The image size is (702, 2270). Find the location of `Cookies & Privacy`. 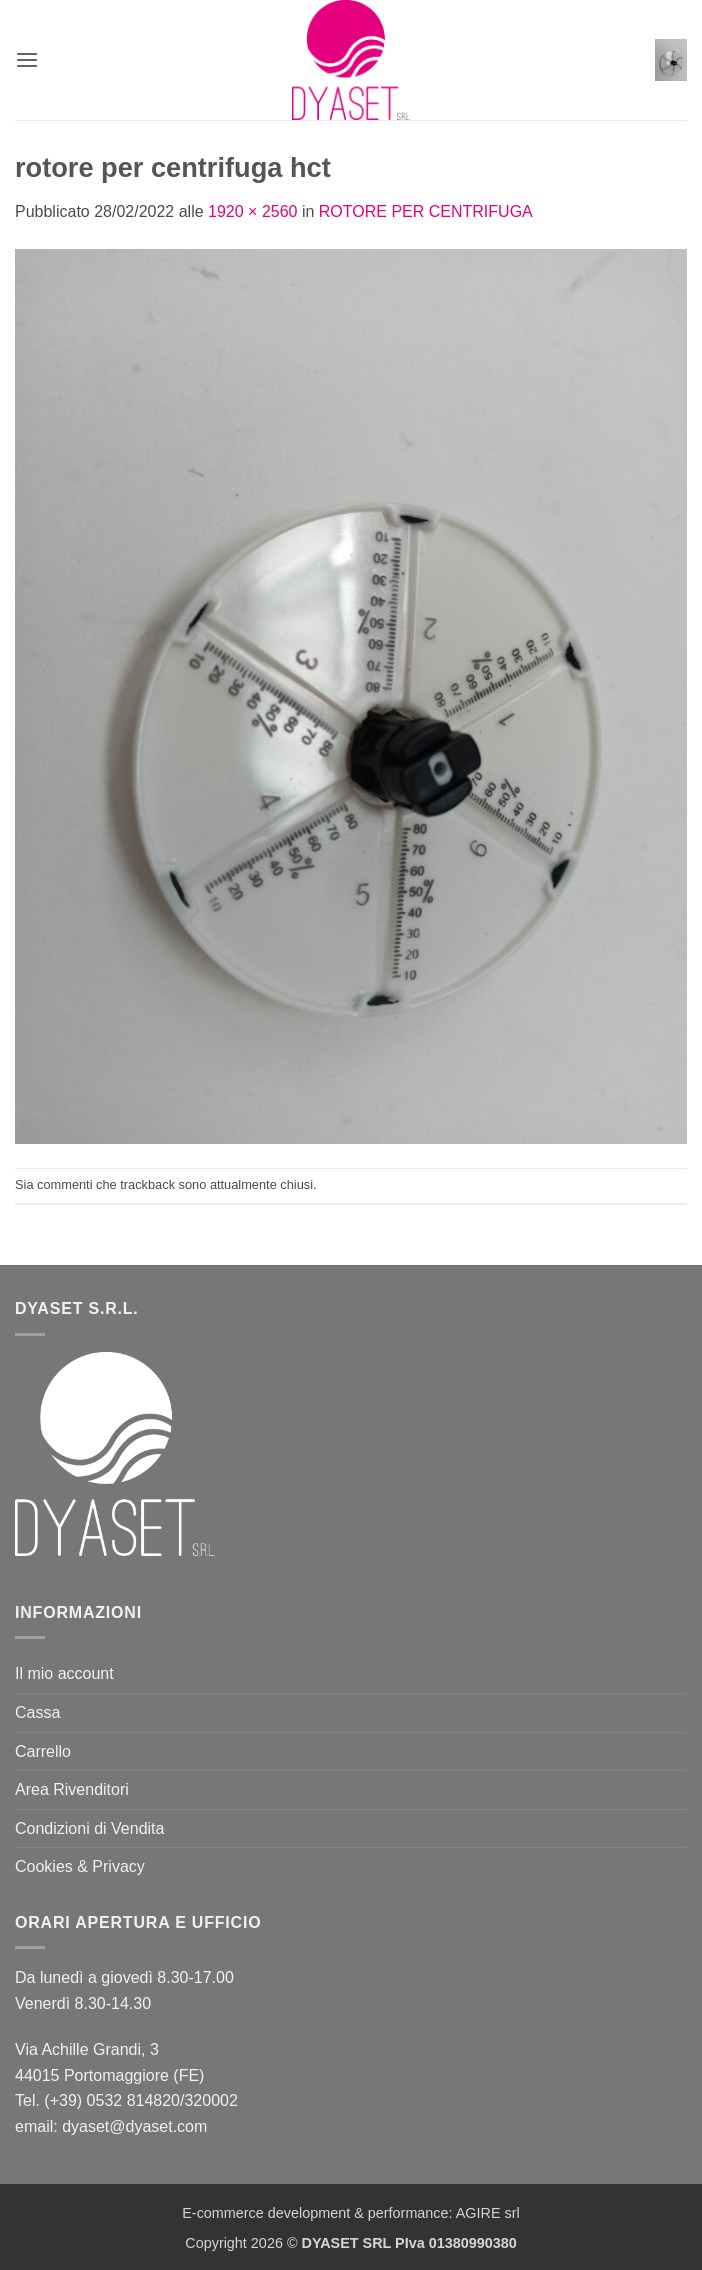

Cookies & Privacy is located at coordinates (80, 1866).